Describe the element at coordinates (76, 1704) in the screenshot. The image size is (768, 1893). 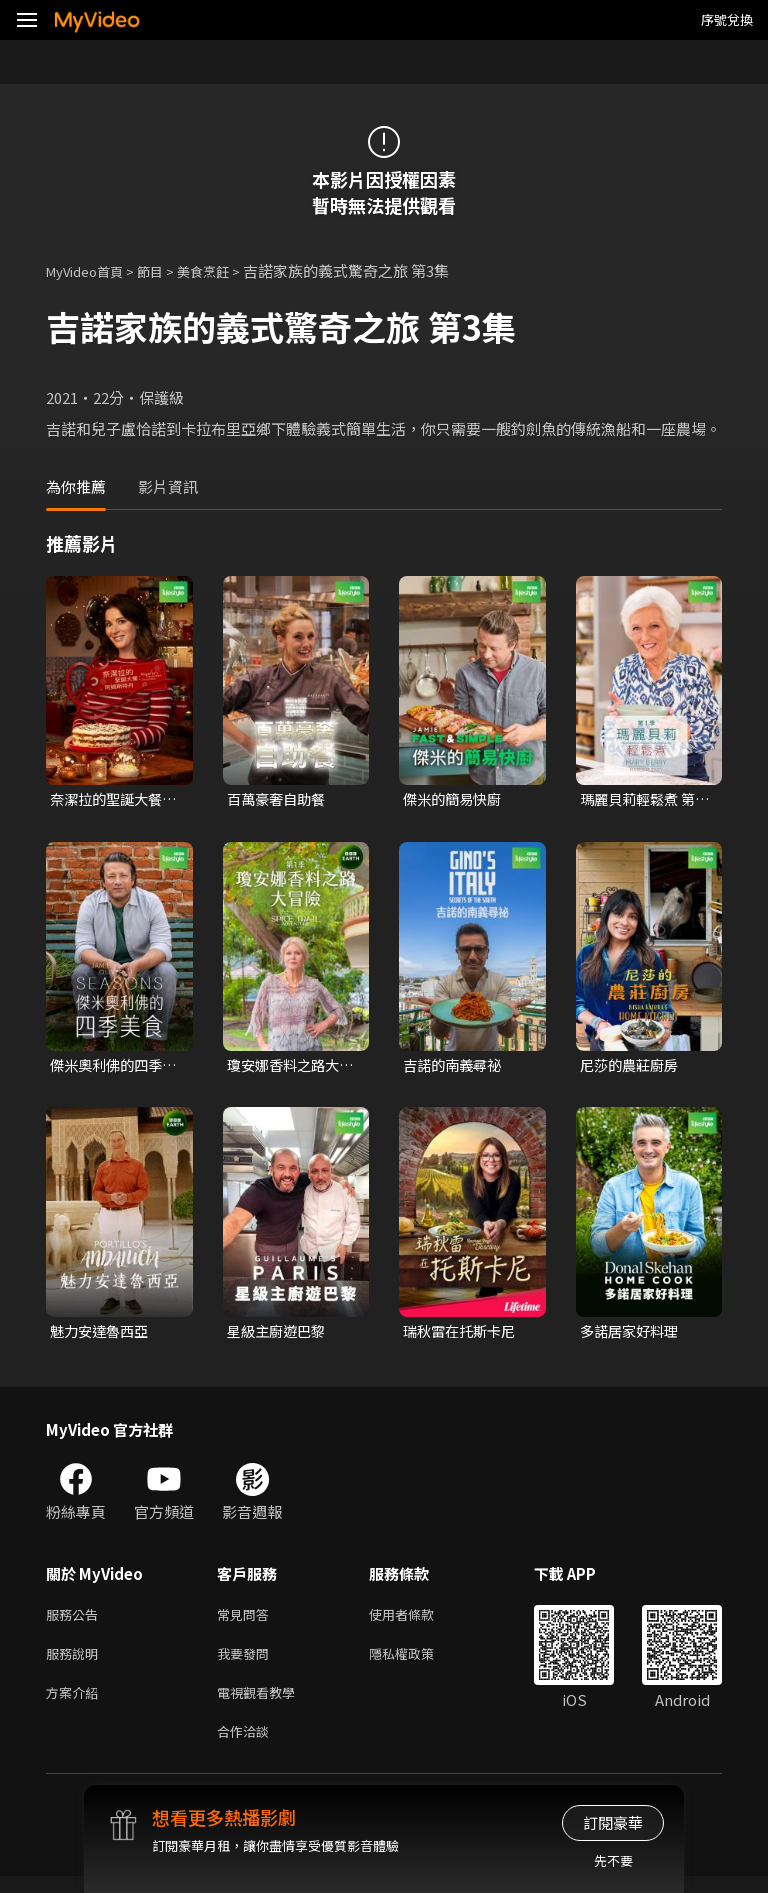
I see `方案介紹` at that location.